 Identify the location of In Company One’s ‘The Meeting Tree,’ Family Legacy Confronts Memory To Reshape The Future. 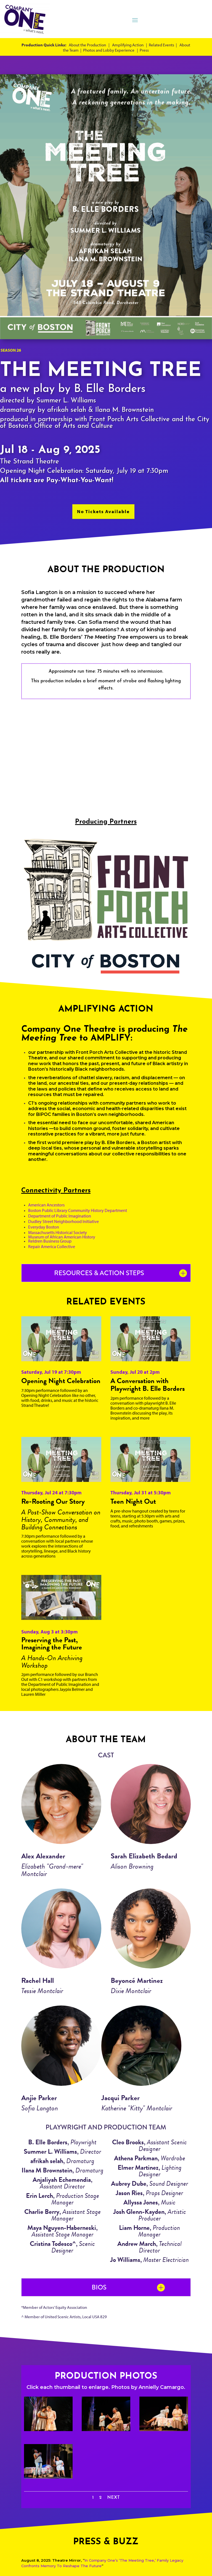
(102, 2563).